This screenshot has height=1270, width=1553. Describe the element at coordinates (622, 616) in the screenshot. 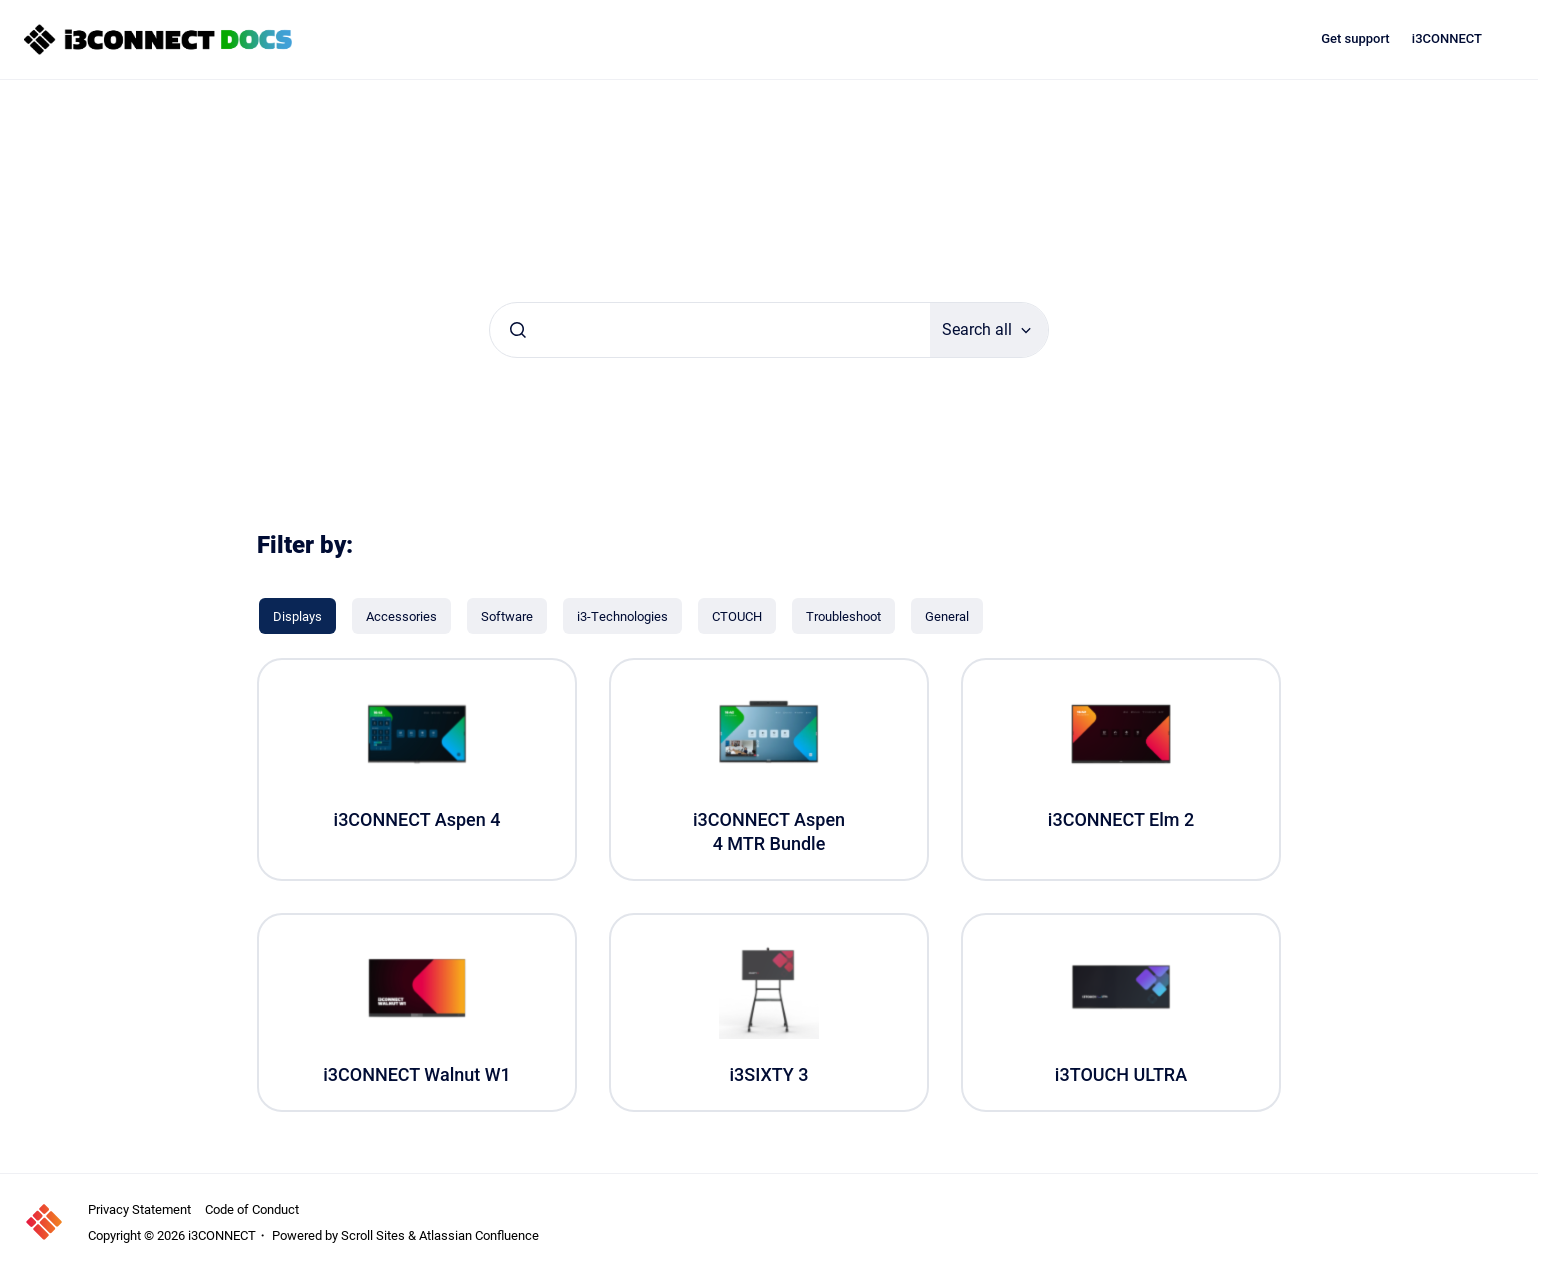

I see `[i3-Technologies]` at that location.